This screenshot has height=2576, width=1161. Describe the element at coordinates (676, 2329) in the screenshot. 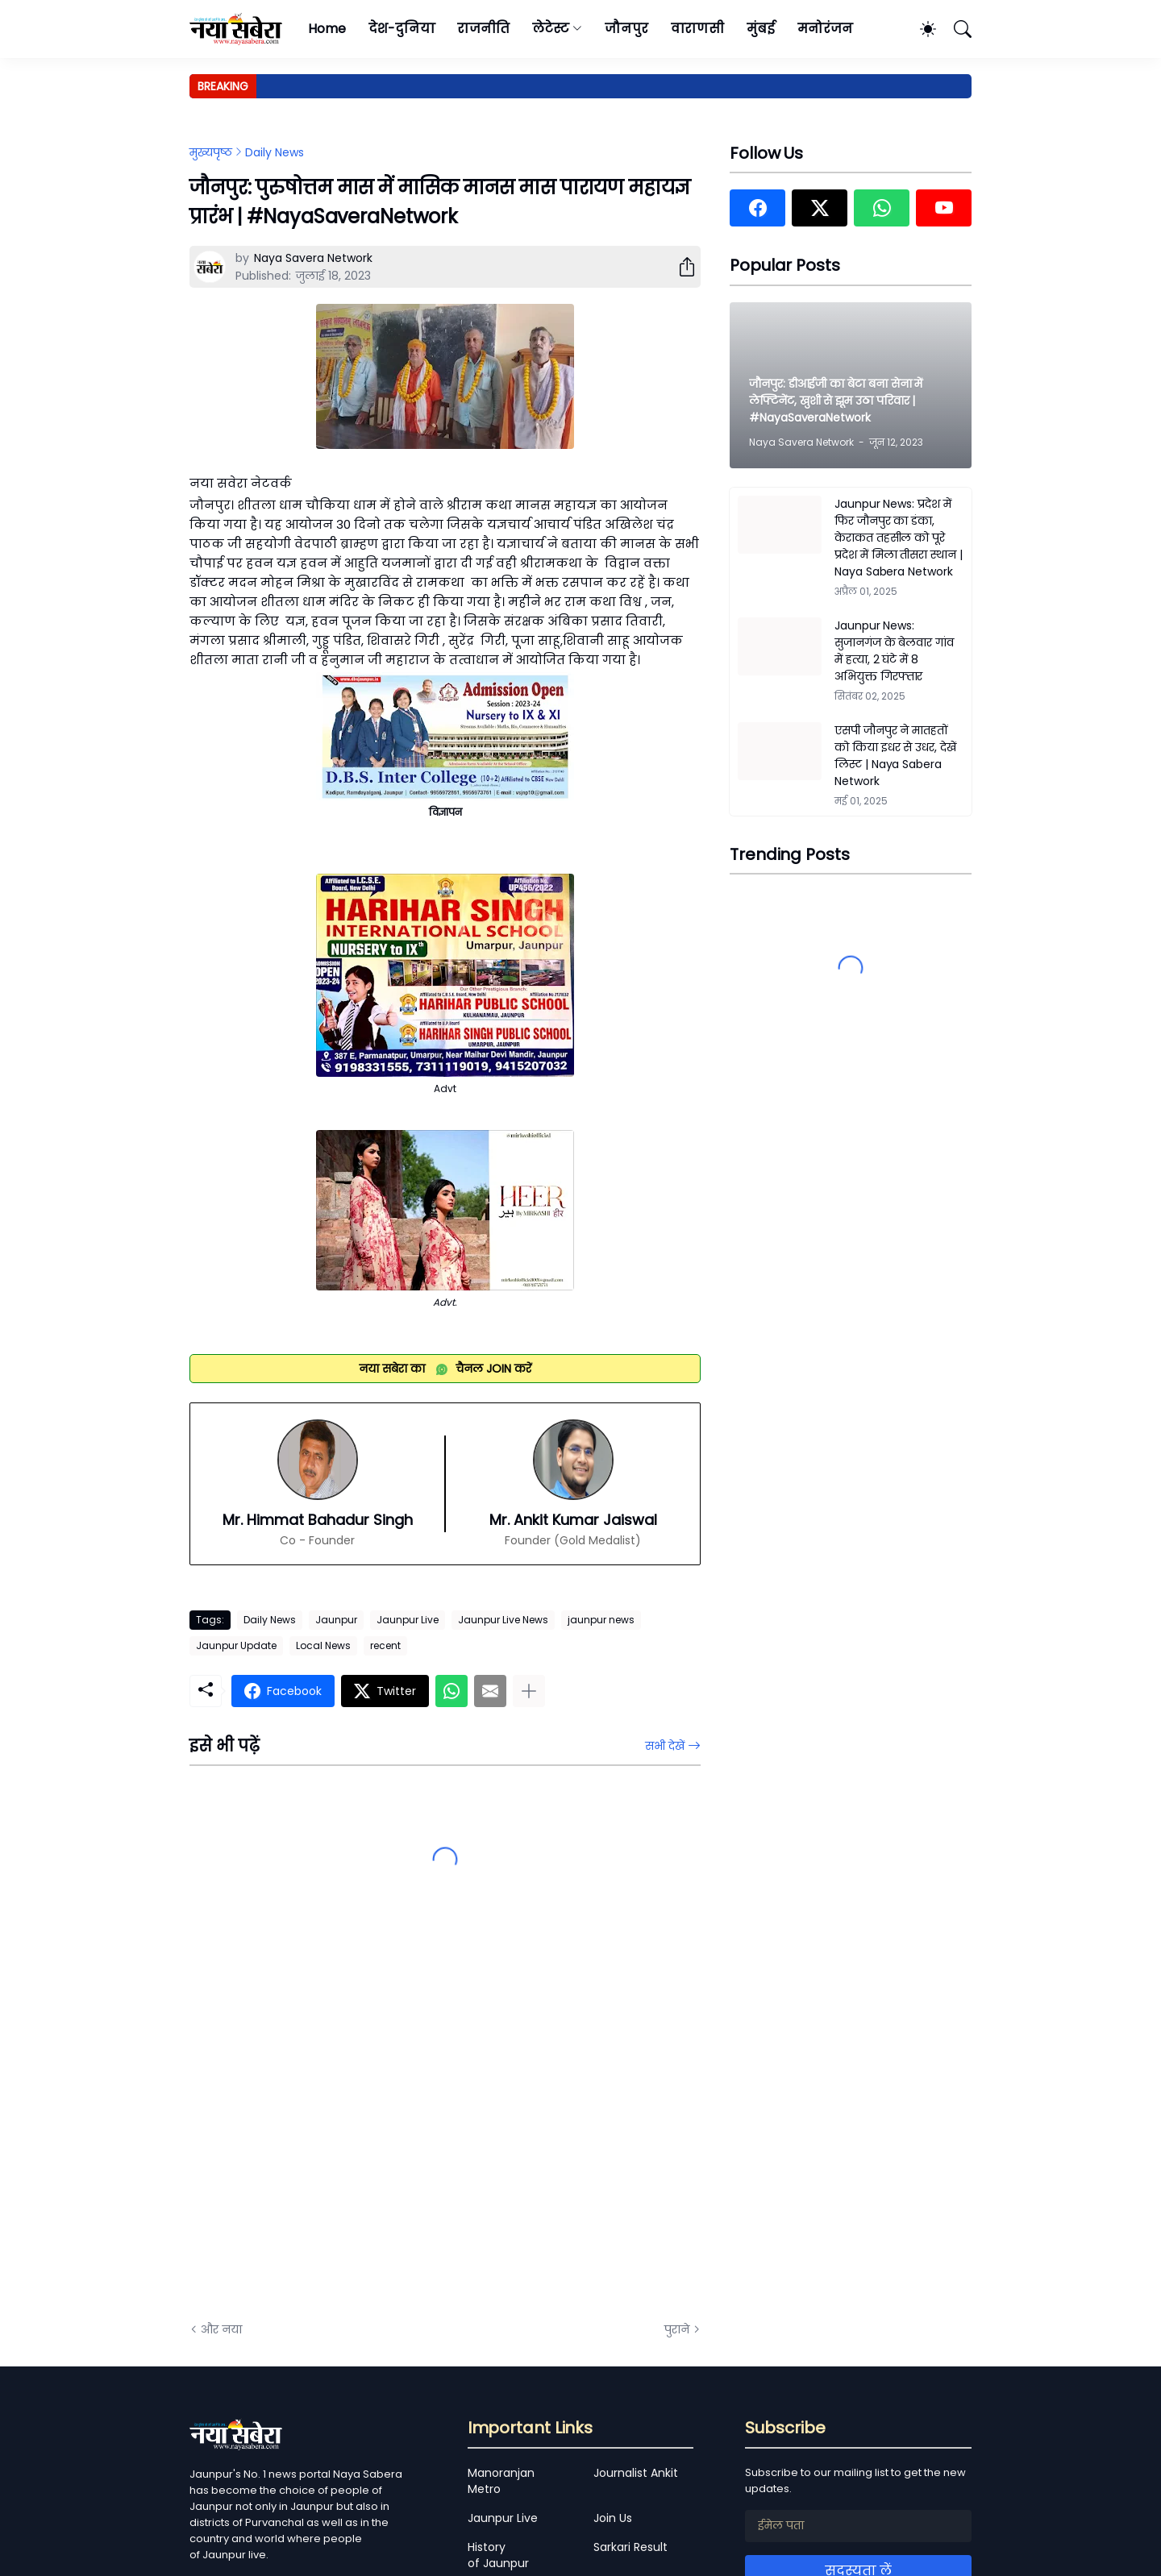

I see `पुराने` at that location.